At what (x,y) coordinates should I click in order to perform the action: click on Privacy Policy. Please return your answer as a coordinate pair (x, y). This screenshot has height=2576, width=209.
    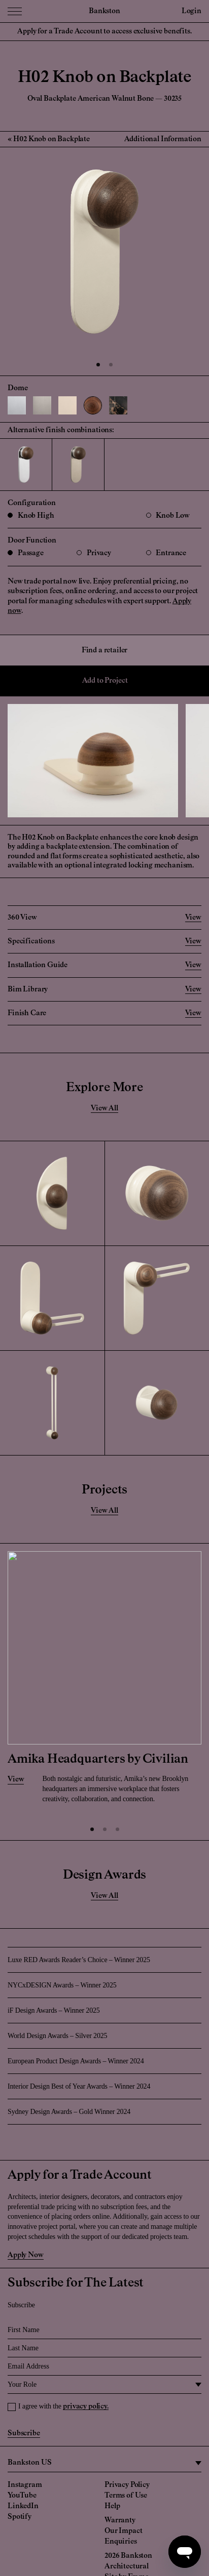
    Looking at the image, I should click on (127, 2484).